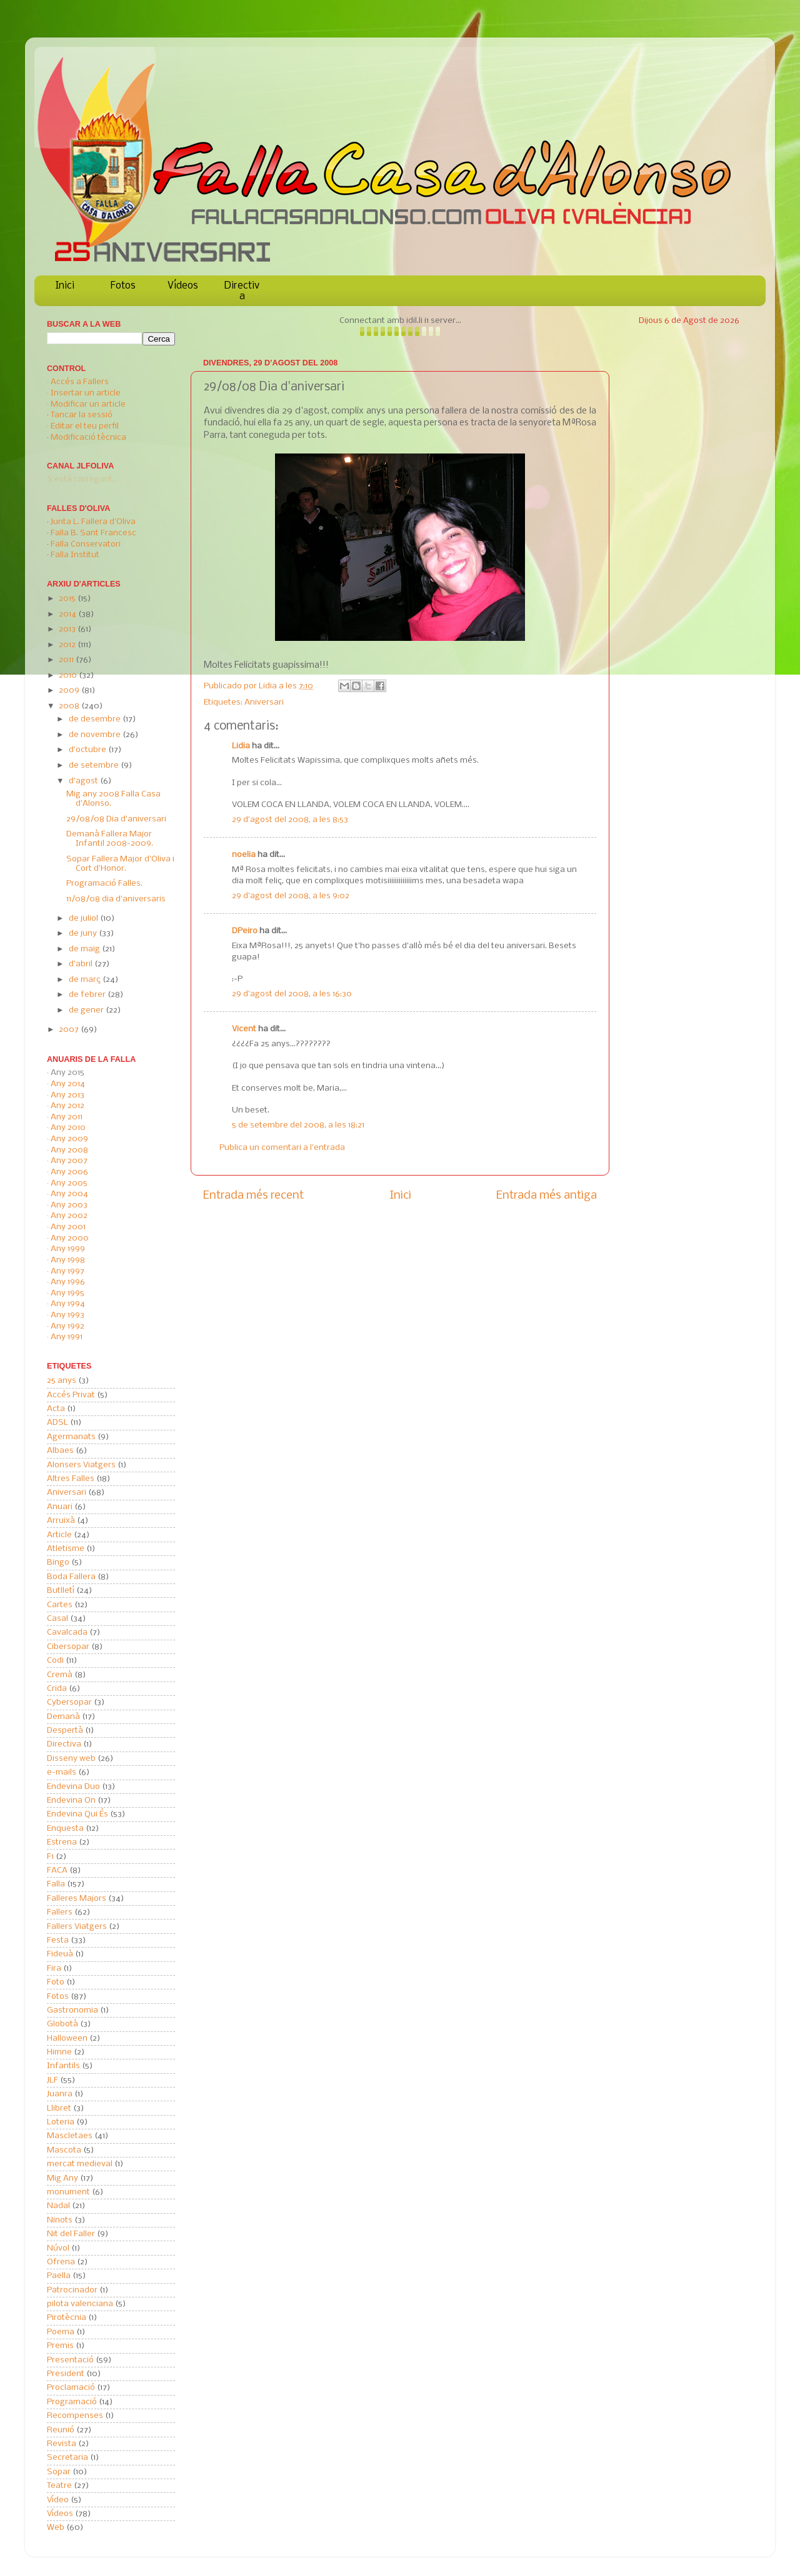 The image size is (800, 2576). What do you see at coordinates (60, 2430) in the screenshot?
I see `Reunió` at bounding box center [60, 2430].